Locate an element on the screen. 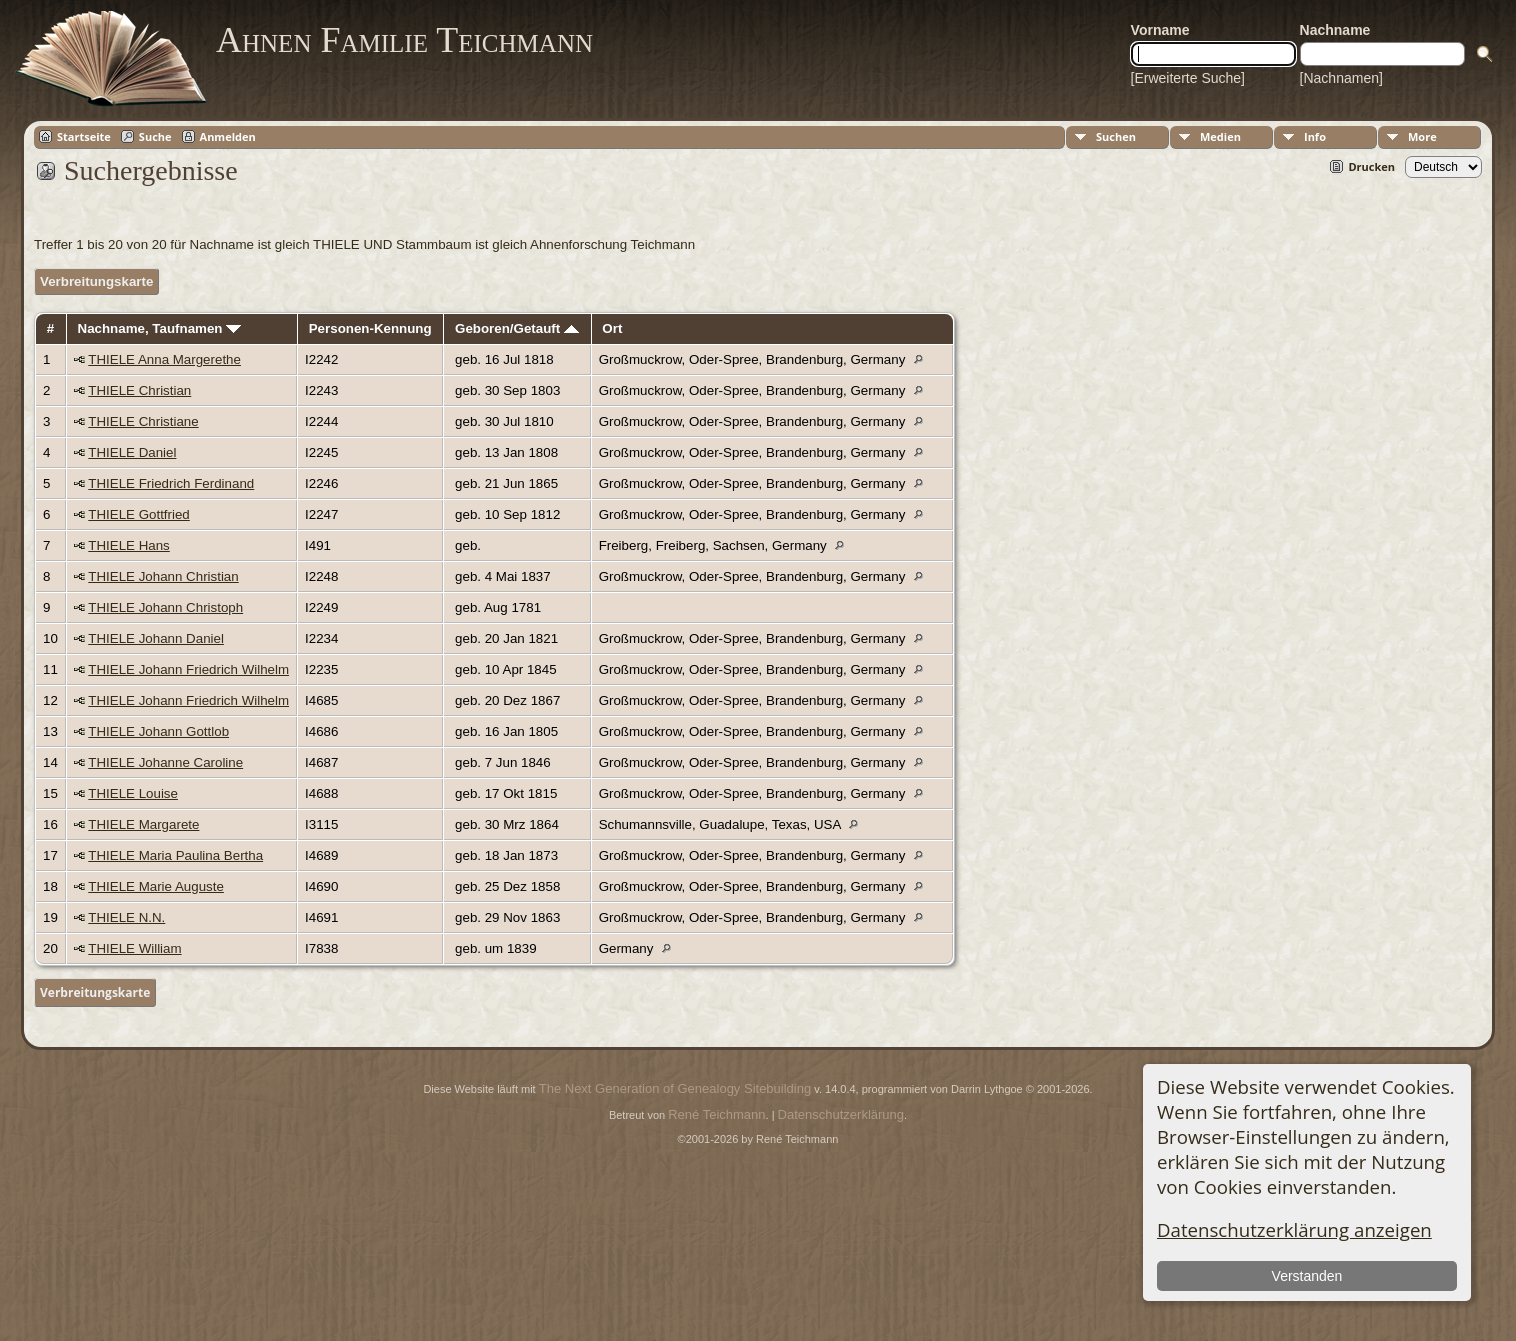  Suche is located at coordinates (155, 136).